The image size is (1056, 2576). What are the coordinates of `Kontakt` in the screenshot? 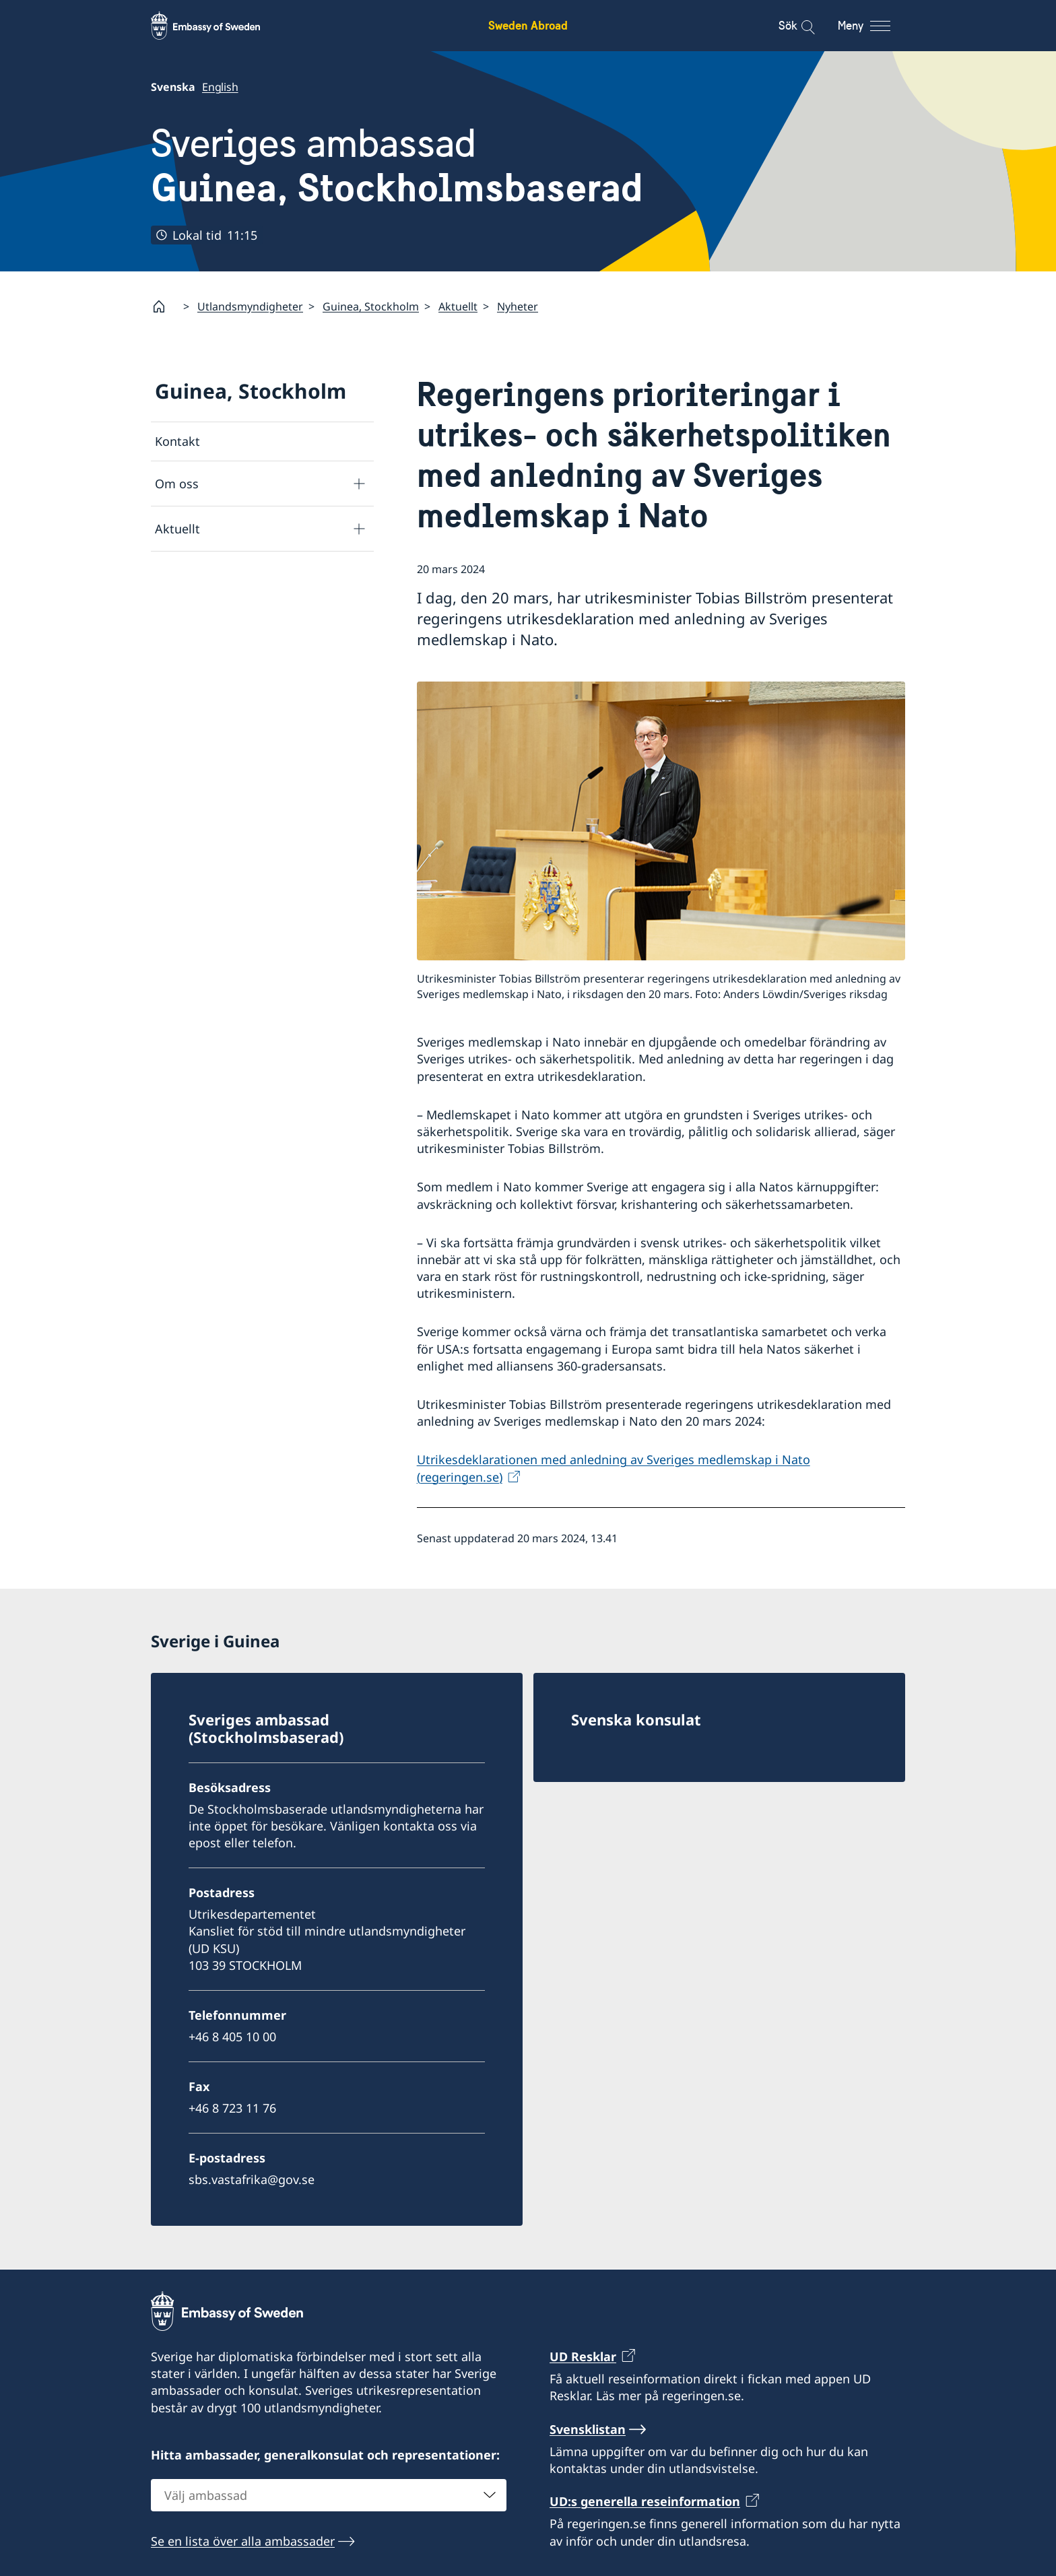 It's located at (177, 441).